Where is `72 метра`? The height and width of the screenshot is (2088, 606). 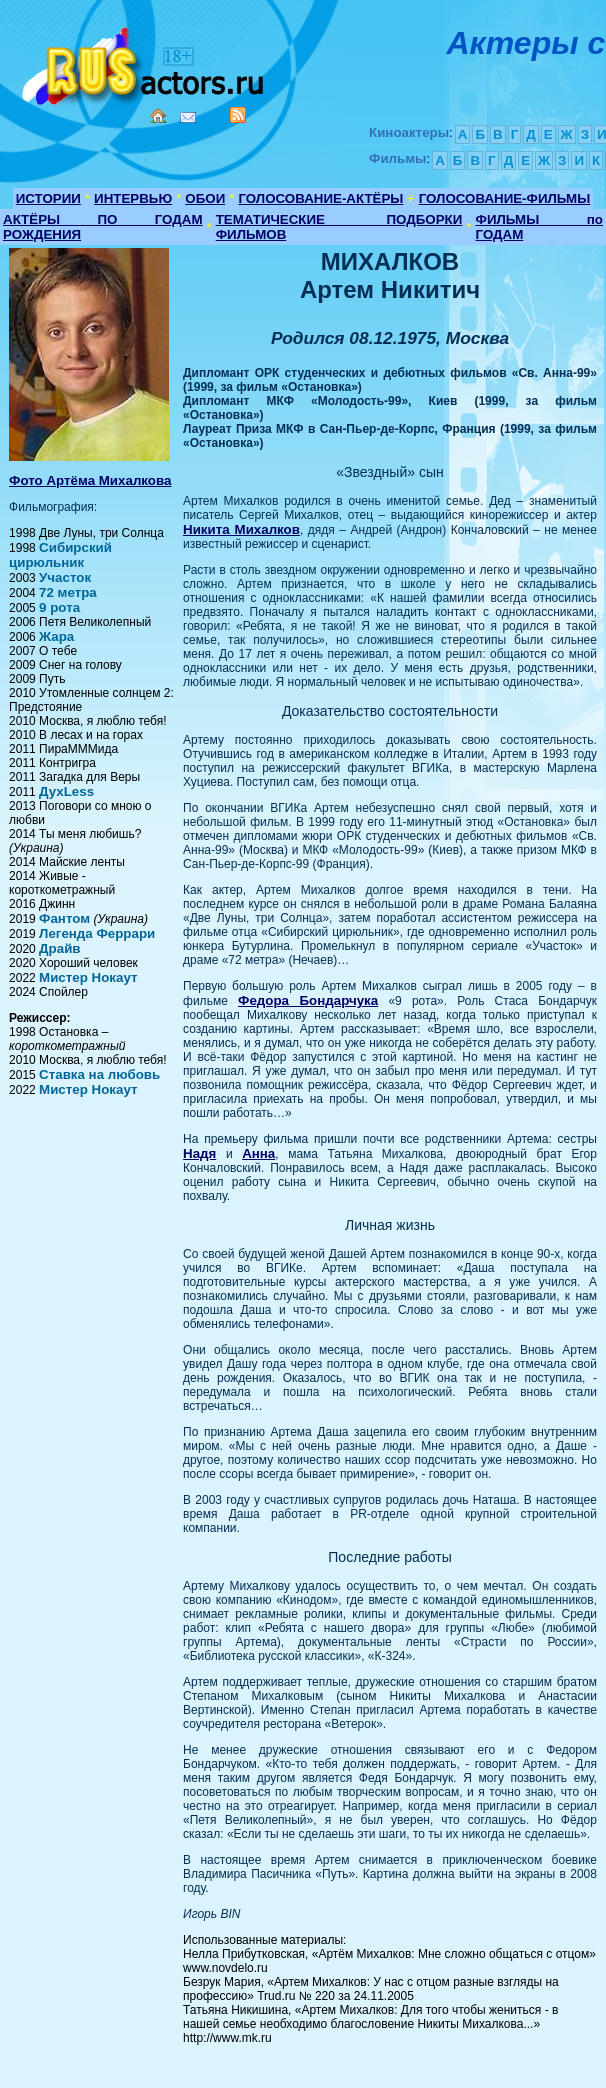 72 метра is located at coordinates (68, 592).